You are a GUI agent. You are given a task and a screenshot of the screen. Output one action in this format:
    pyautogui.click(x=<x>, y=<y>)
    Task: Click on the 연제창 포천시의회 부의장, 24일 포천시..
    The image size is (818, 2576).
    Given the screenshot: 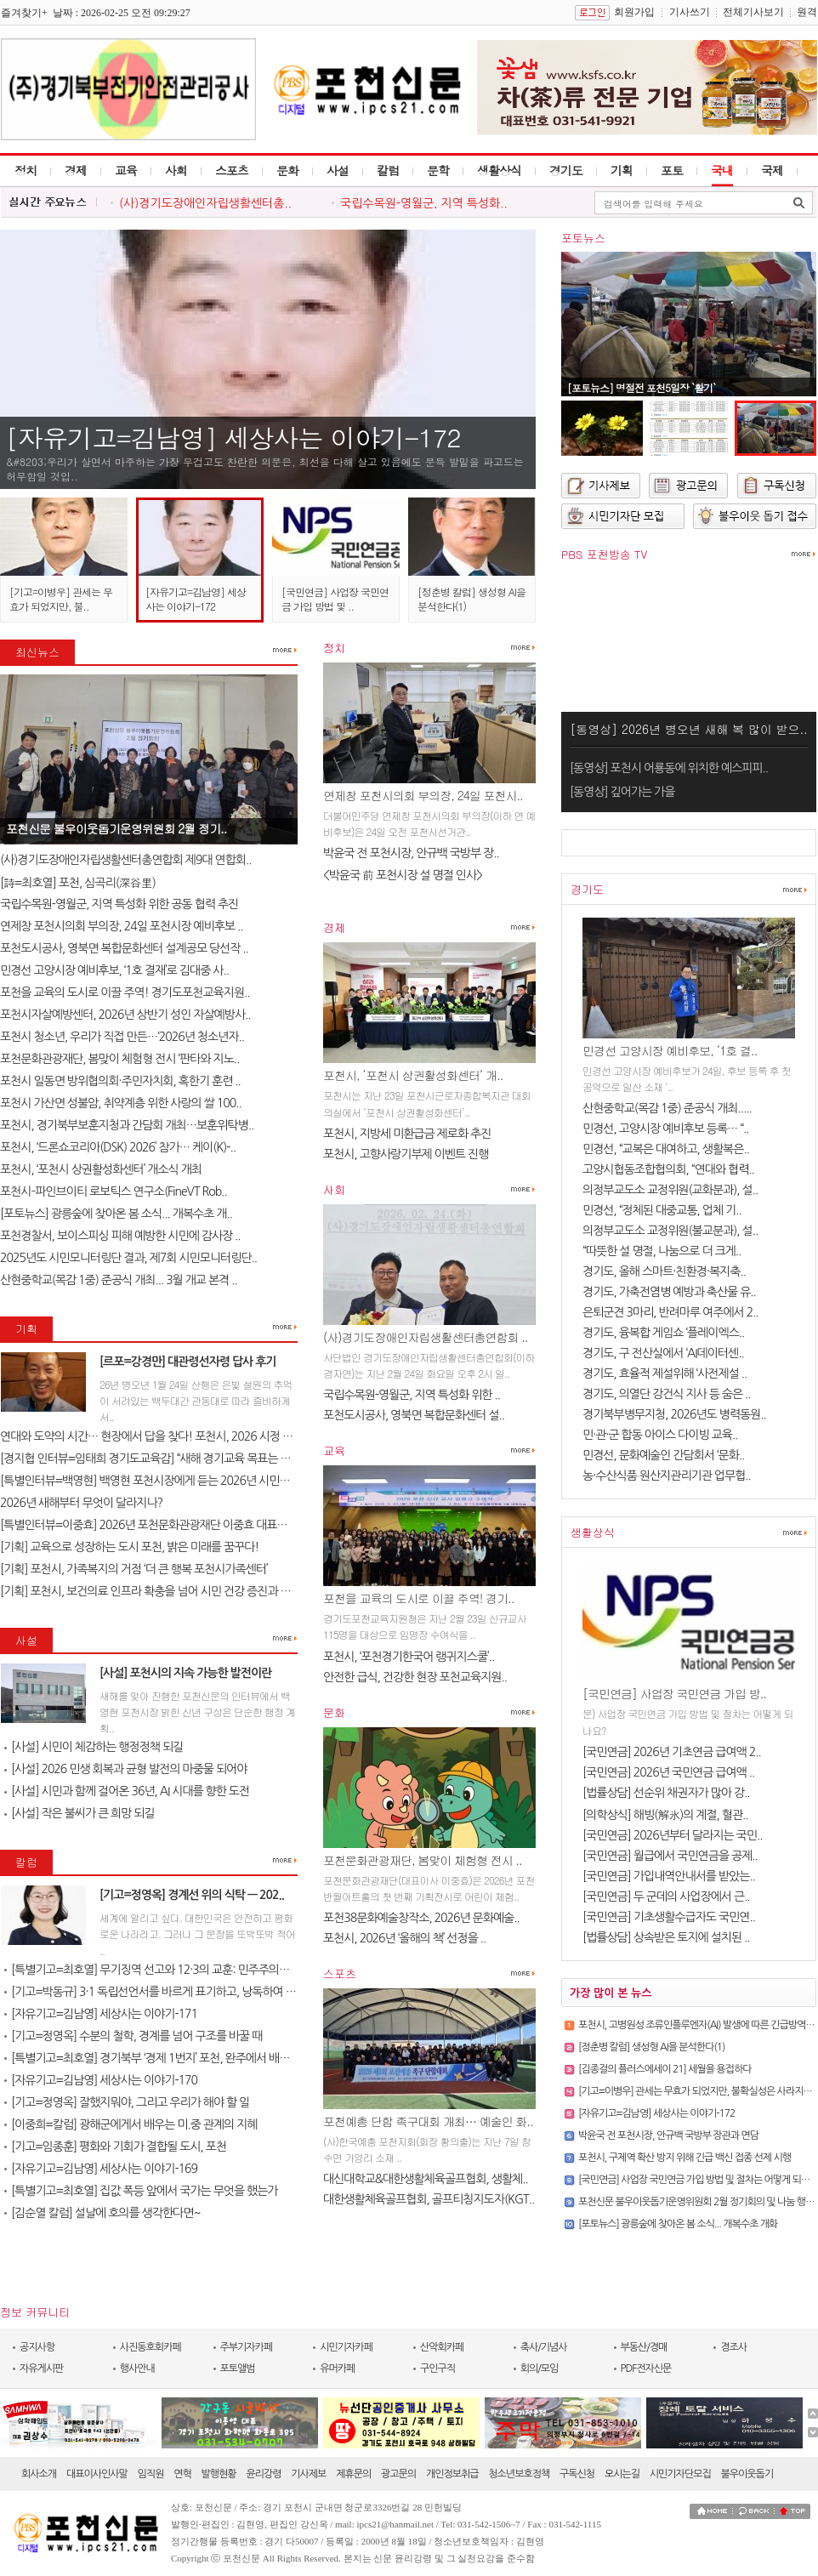 What is the action you would take?
    pyautogui.click(x=423, y=795)
    